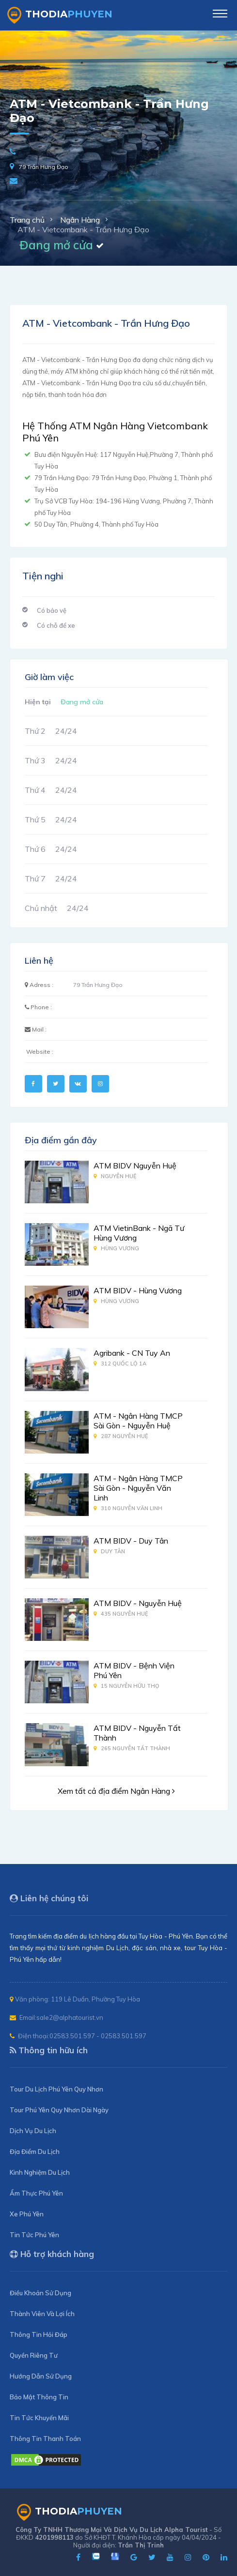 The width and height of the screenshot is (237, 2576). I want to click on ATM BIDV Nguyễn Huệ, so click(135, 1165).